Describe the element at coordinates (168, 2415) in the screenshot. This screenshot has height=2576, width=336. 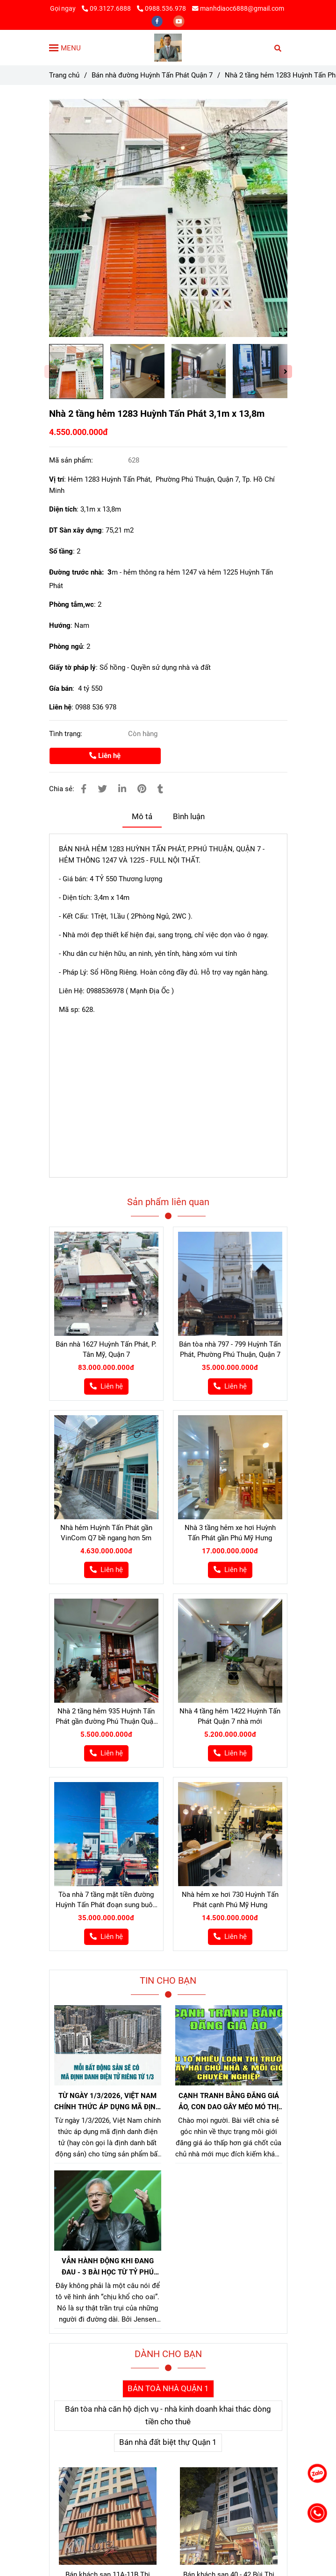
I see `Bán tòa nhà căn hộ dịch vụ - nhà kinh doanh khai thác dòng tiền cho thuê [Bán nhà hẻm 1283 Huỳnh Tấn Phát quận 7]` at that location.